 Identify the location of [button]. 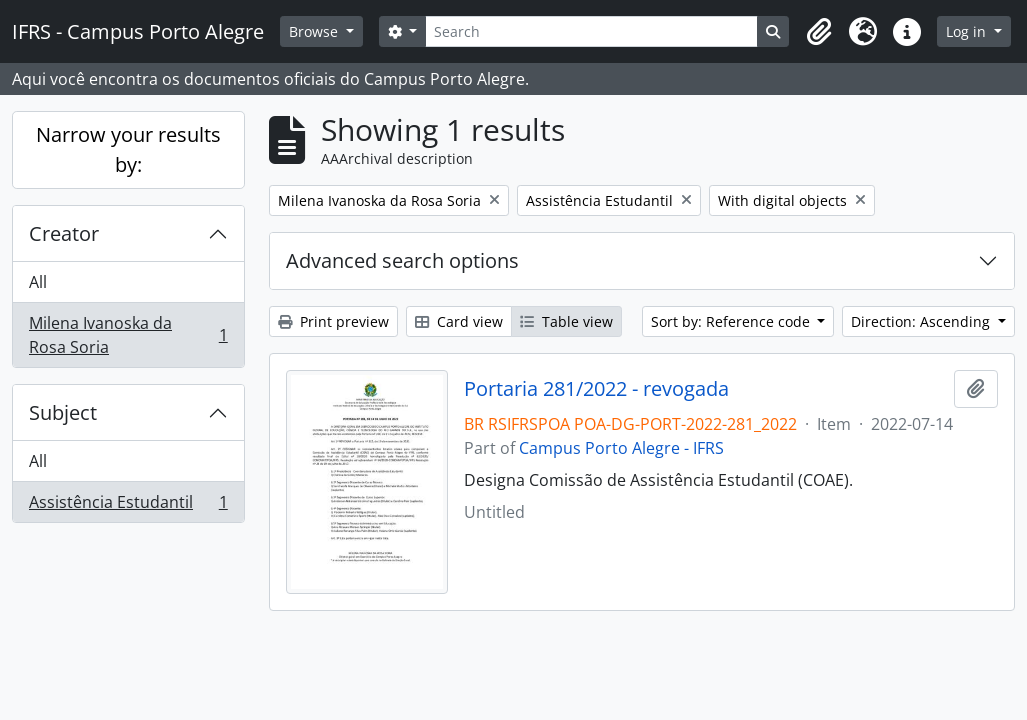
(819, 32).